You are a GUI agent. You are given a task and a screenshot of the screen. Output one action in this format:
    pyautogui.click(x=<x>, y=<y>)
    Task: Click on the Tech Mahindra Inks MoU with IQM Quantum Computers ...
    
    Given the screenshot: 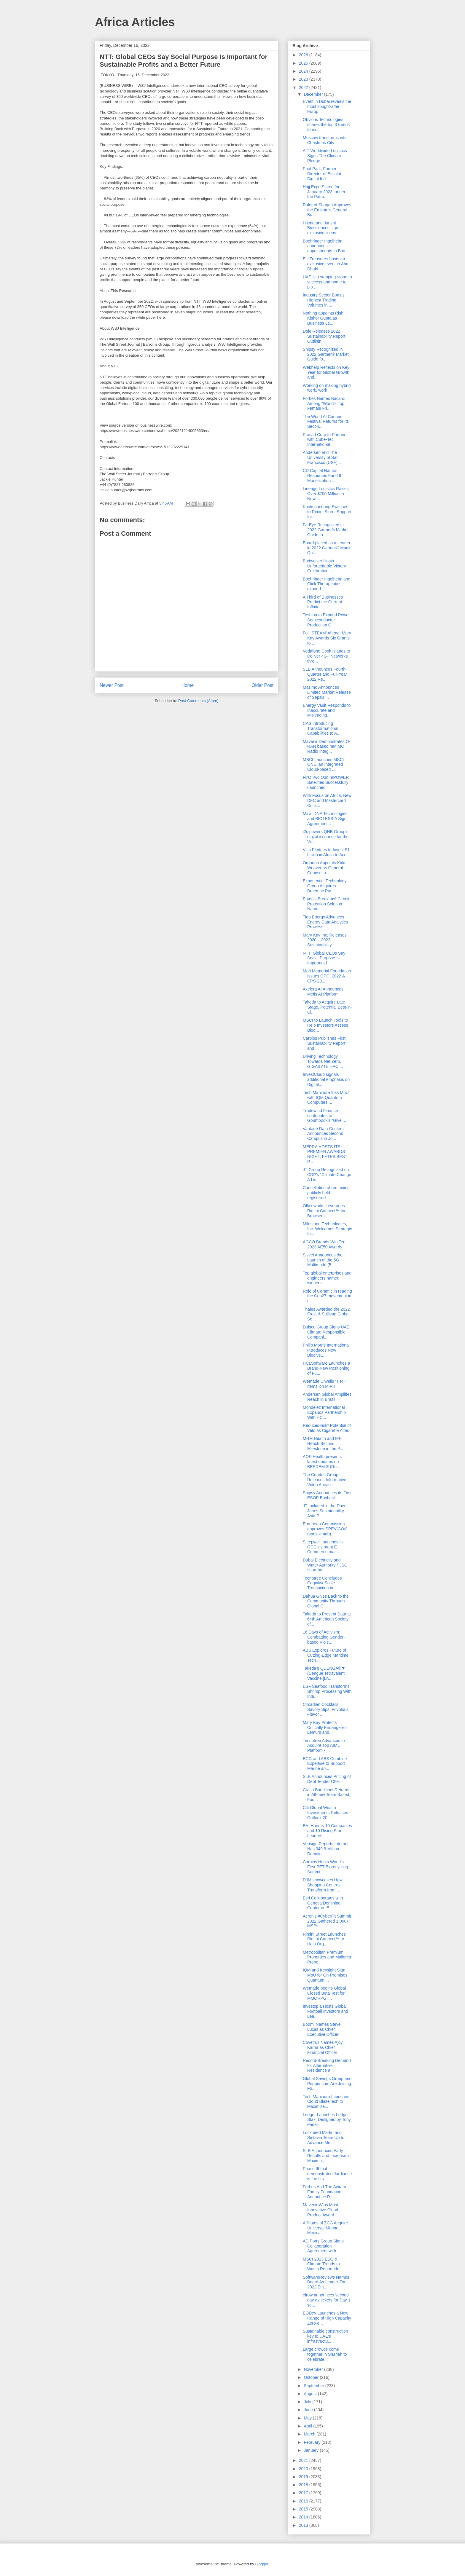 What is the action you would take?
    pyautogui.click(x=326, y=1097)
    